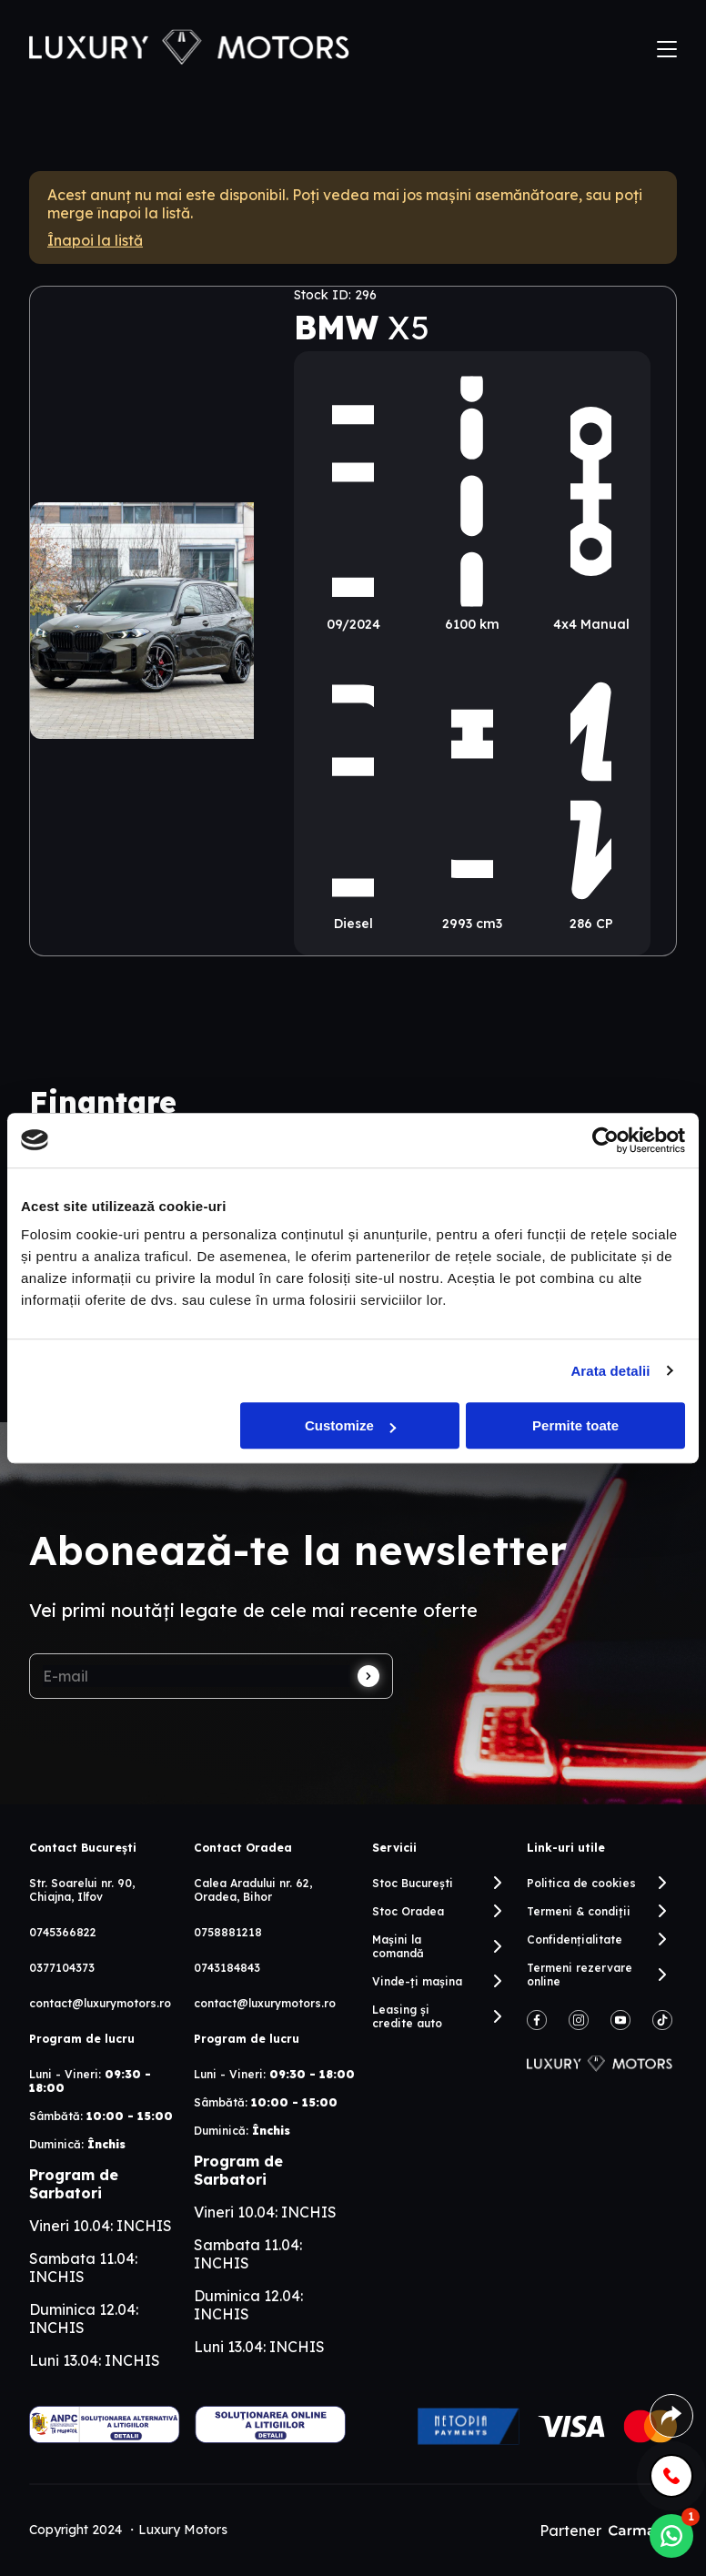 This screenshot has width=706, height=2576. Describe the element at coordinates (82, 1890) in the screenshot. I see `Str. Soarelui nr. 90, Chiajna, Ilfov` at that location.